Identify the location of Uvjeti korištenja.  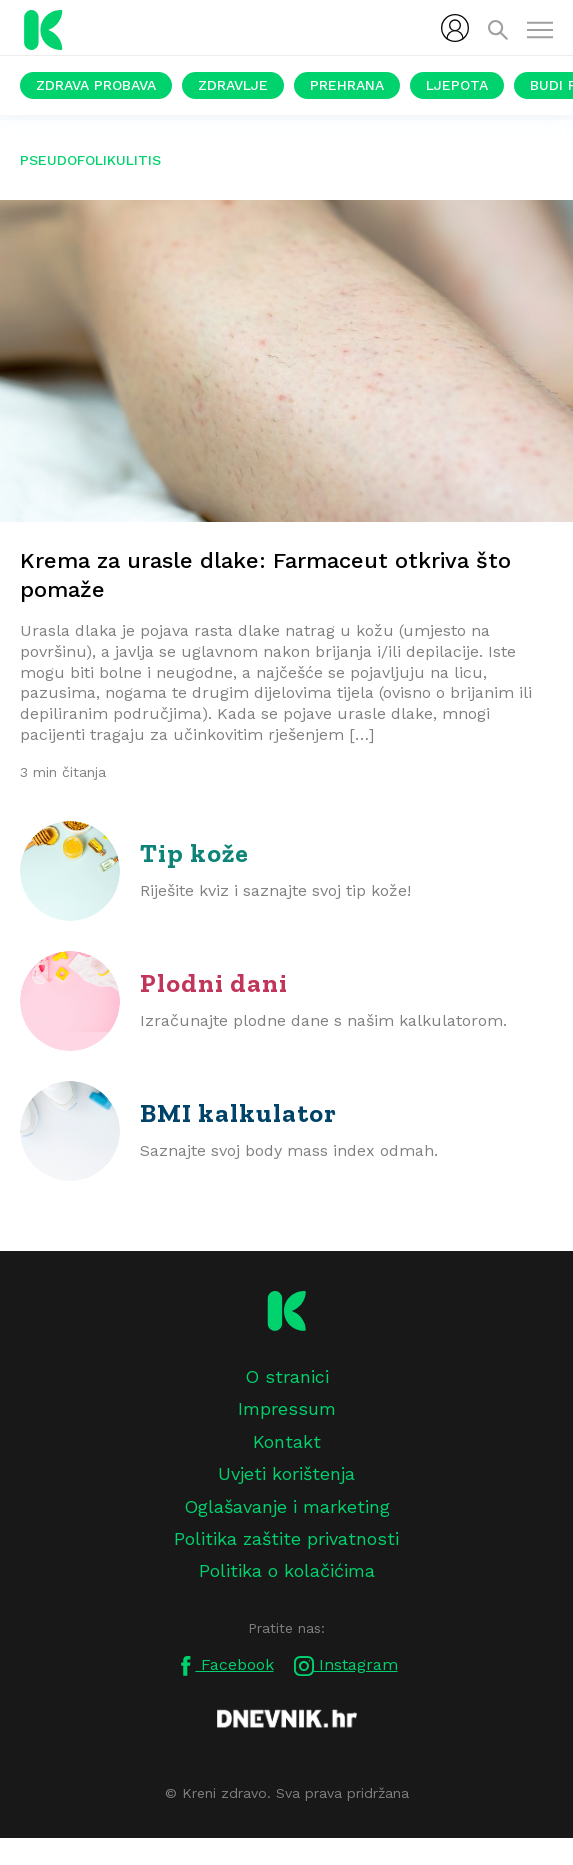
(286, 1473).